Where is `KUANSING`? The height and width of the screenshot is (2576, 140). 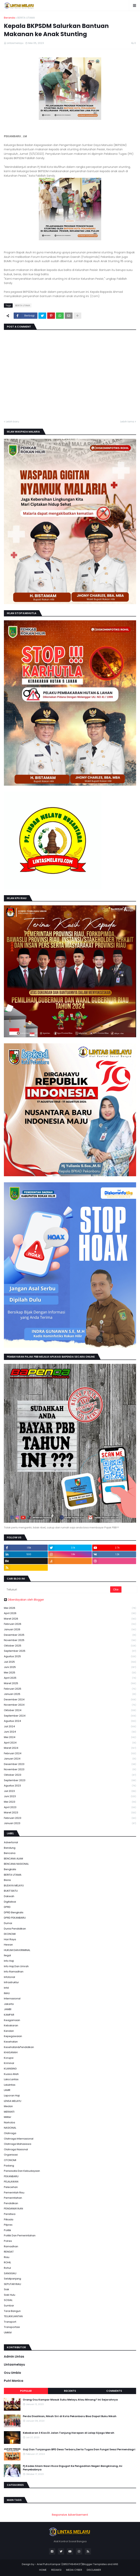
KUANSING is located at coordinates (10, 2068).